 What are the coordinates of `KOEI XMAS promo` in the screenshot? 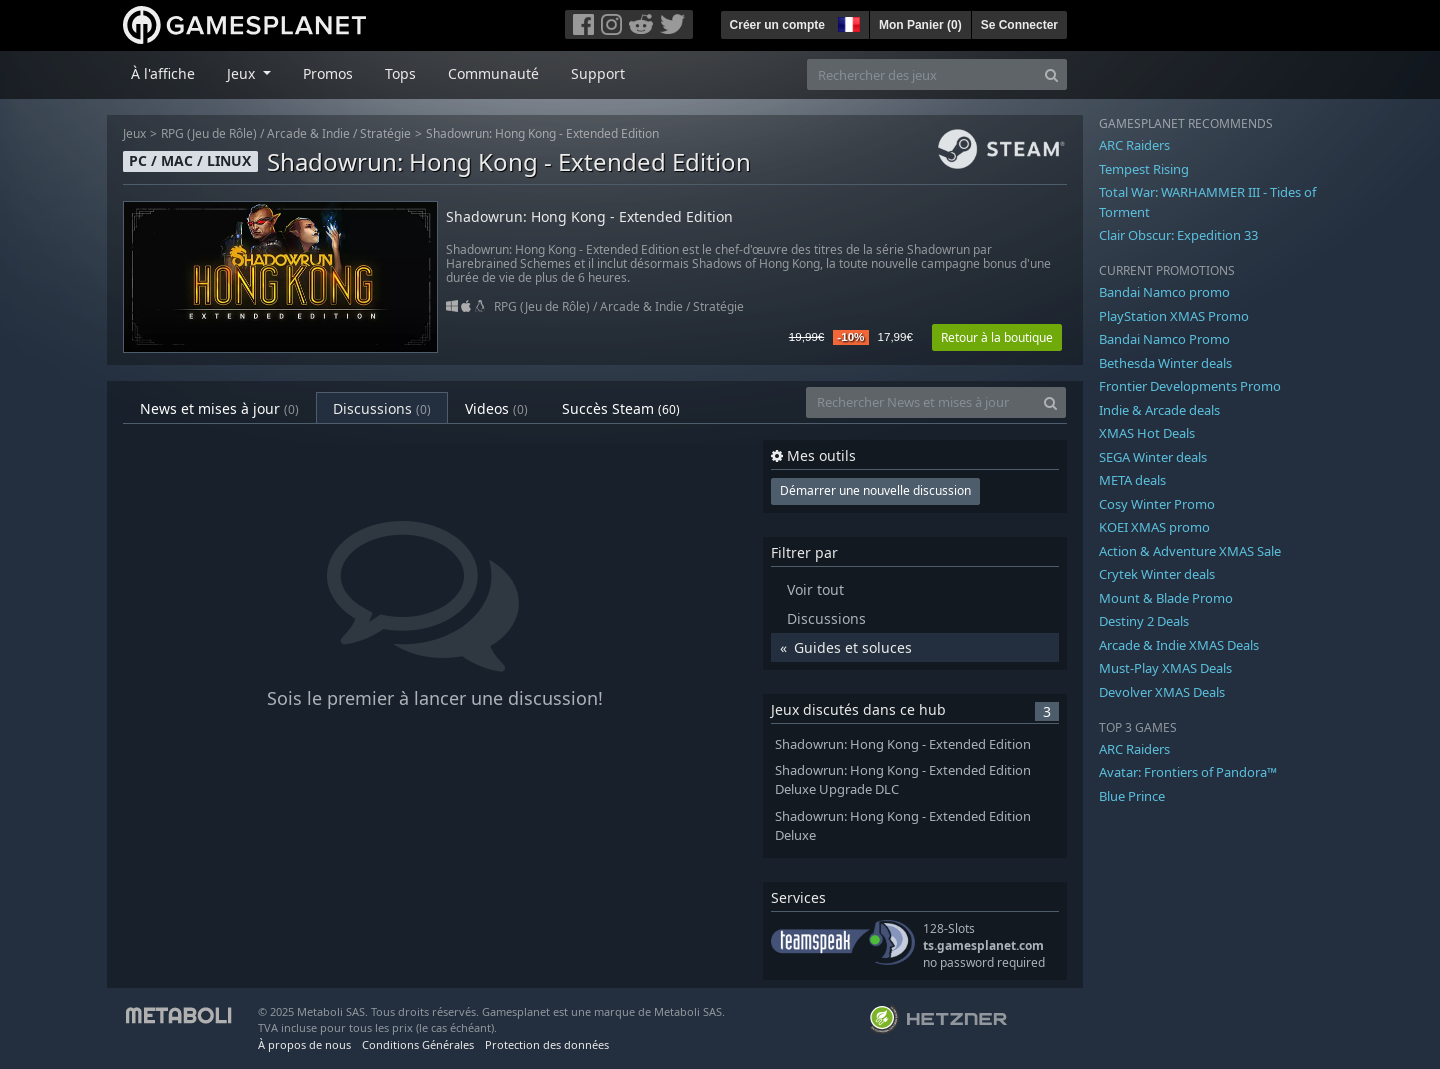 It's located at (1154, 527).